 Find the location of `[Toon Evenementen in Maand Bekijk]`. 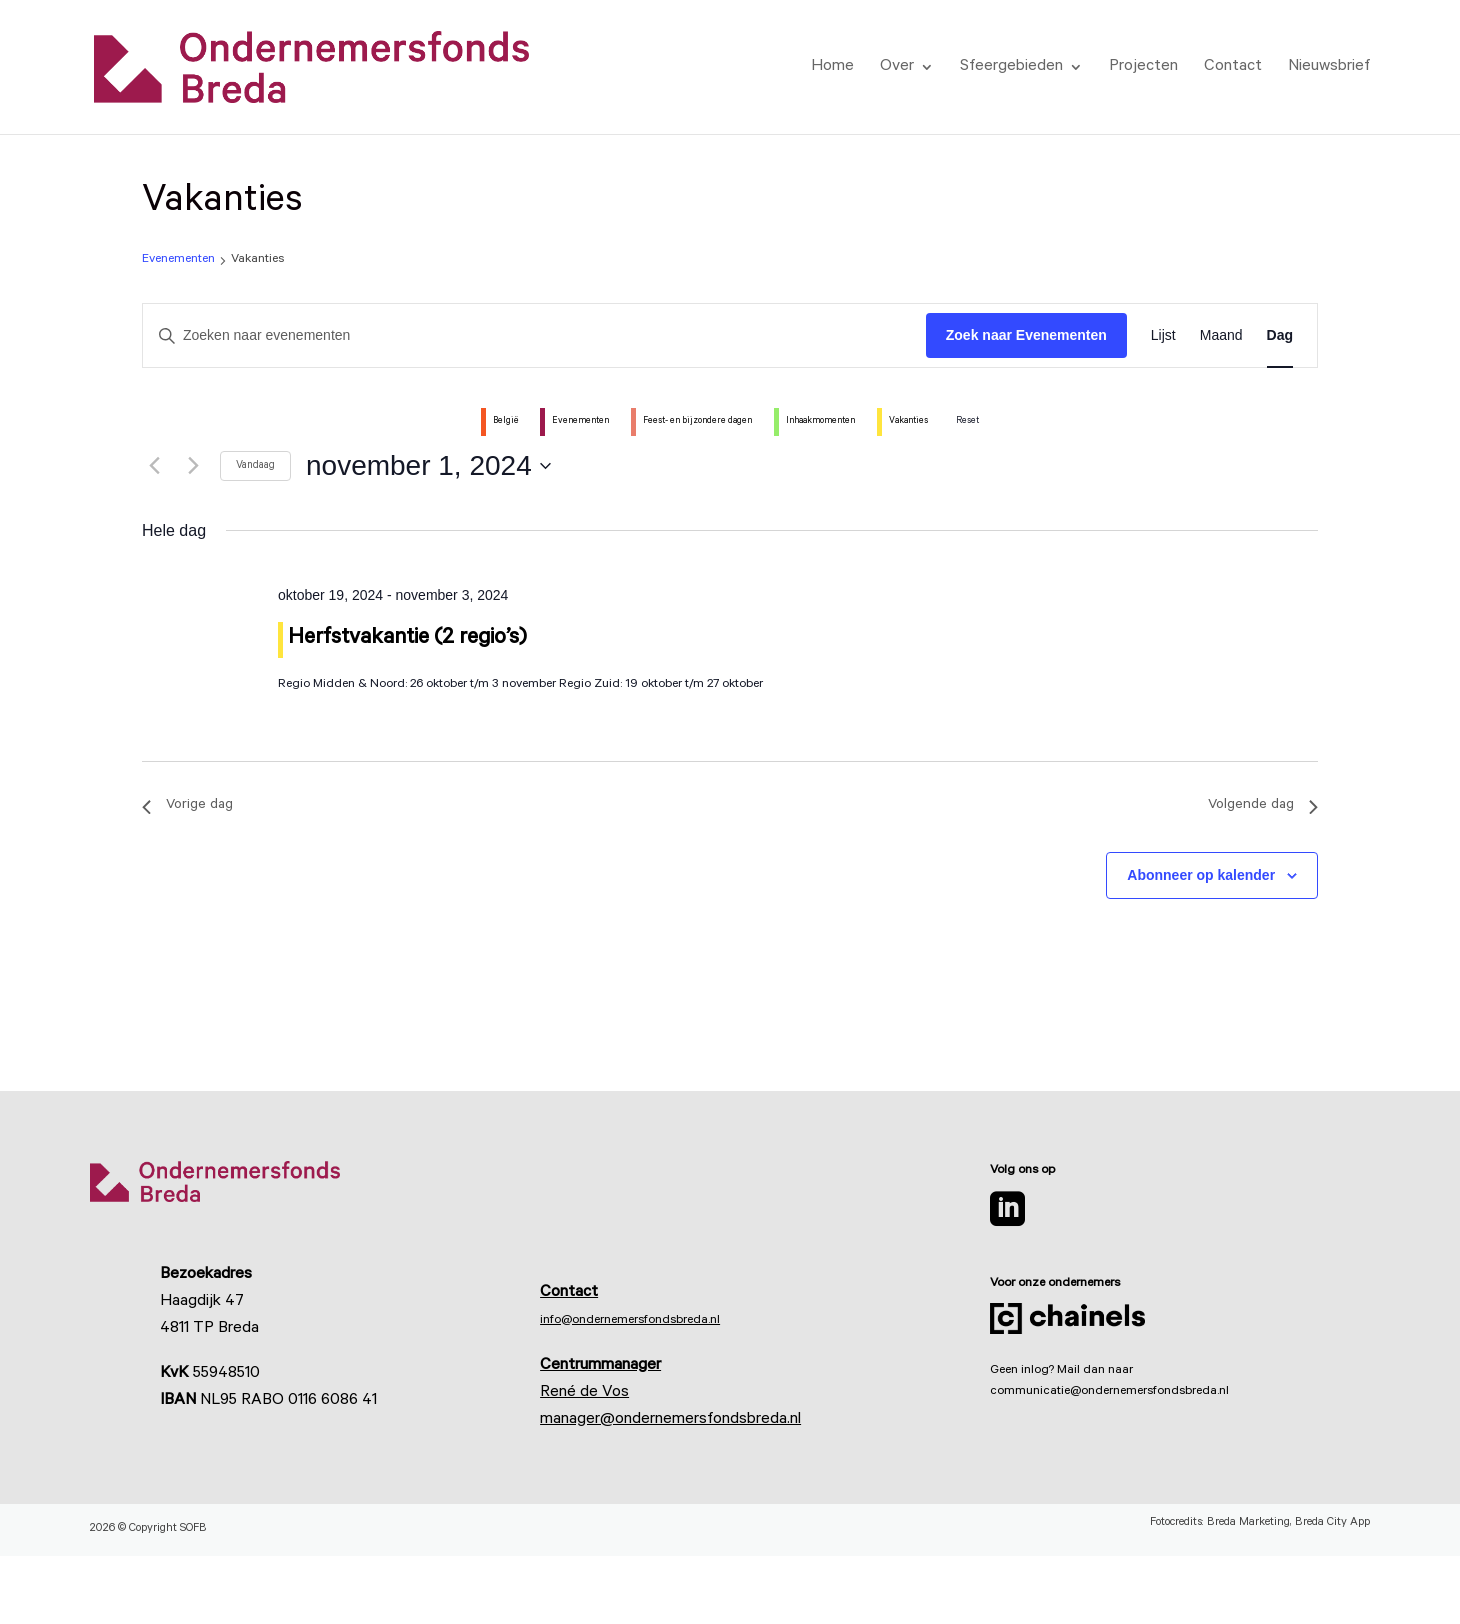

[Toon Evenementen in Maand Bekijk] is located at coordinates (1221, 335).